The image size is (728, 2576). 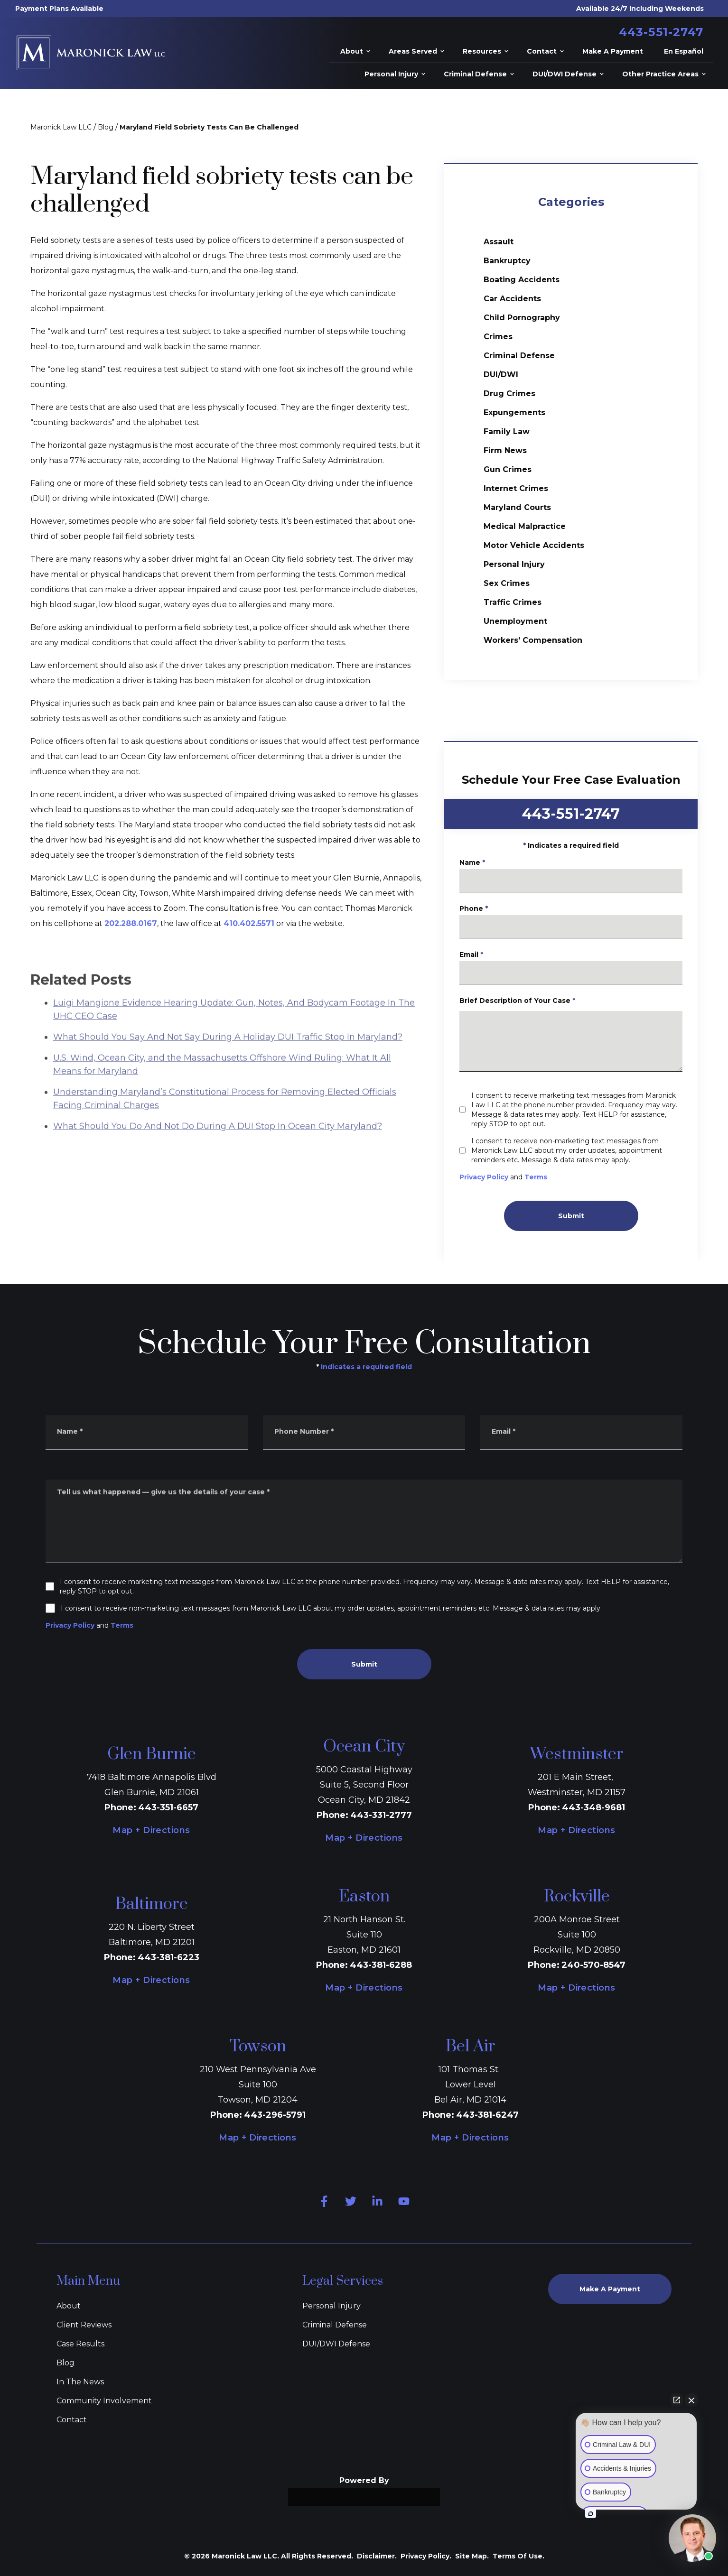 What do you see at coordinates (487, 2115) in the screenshot?
I see `443-381-6247` at bounding box center [487, 2115].